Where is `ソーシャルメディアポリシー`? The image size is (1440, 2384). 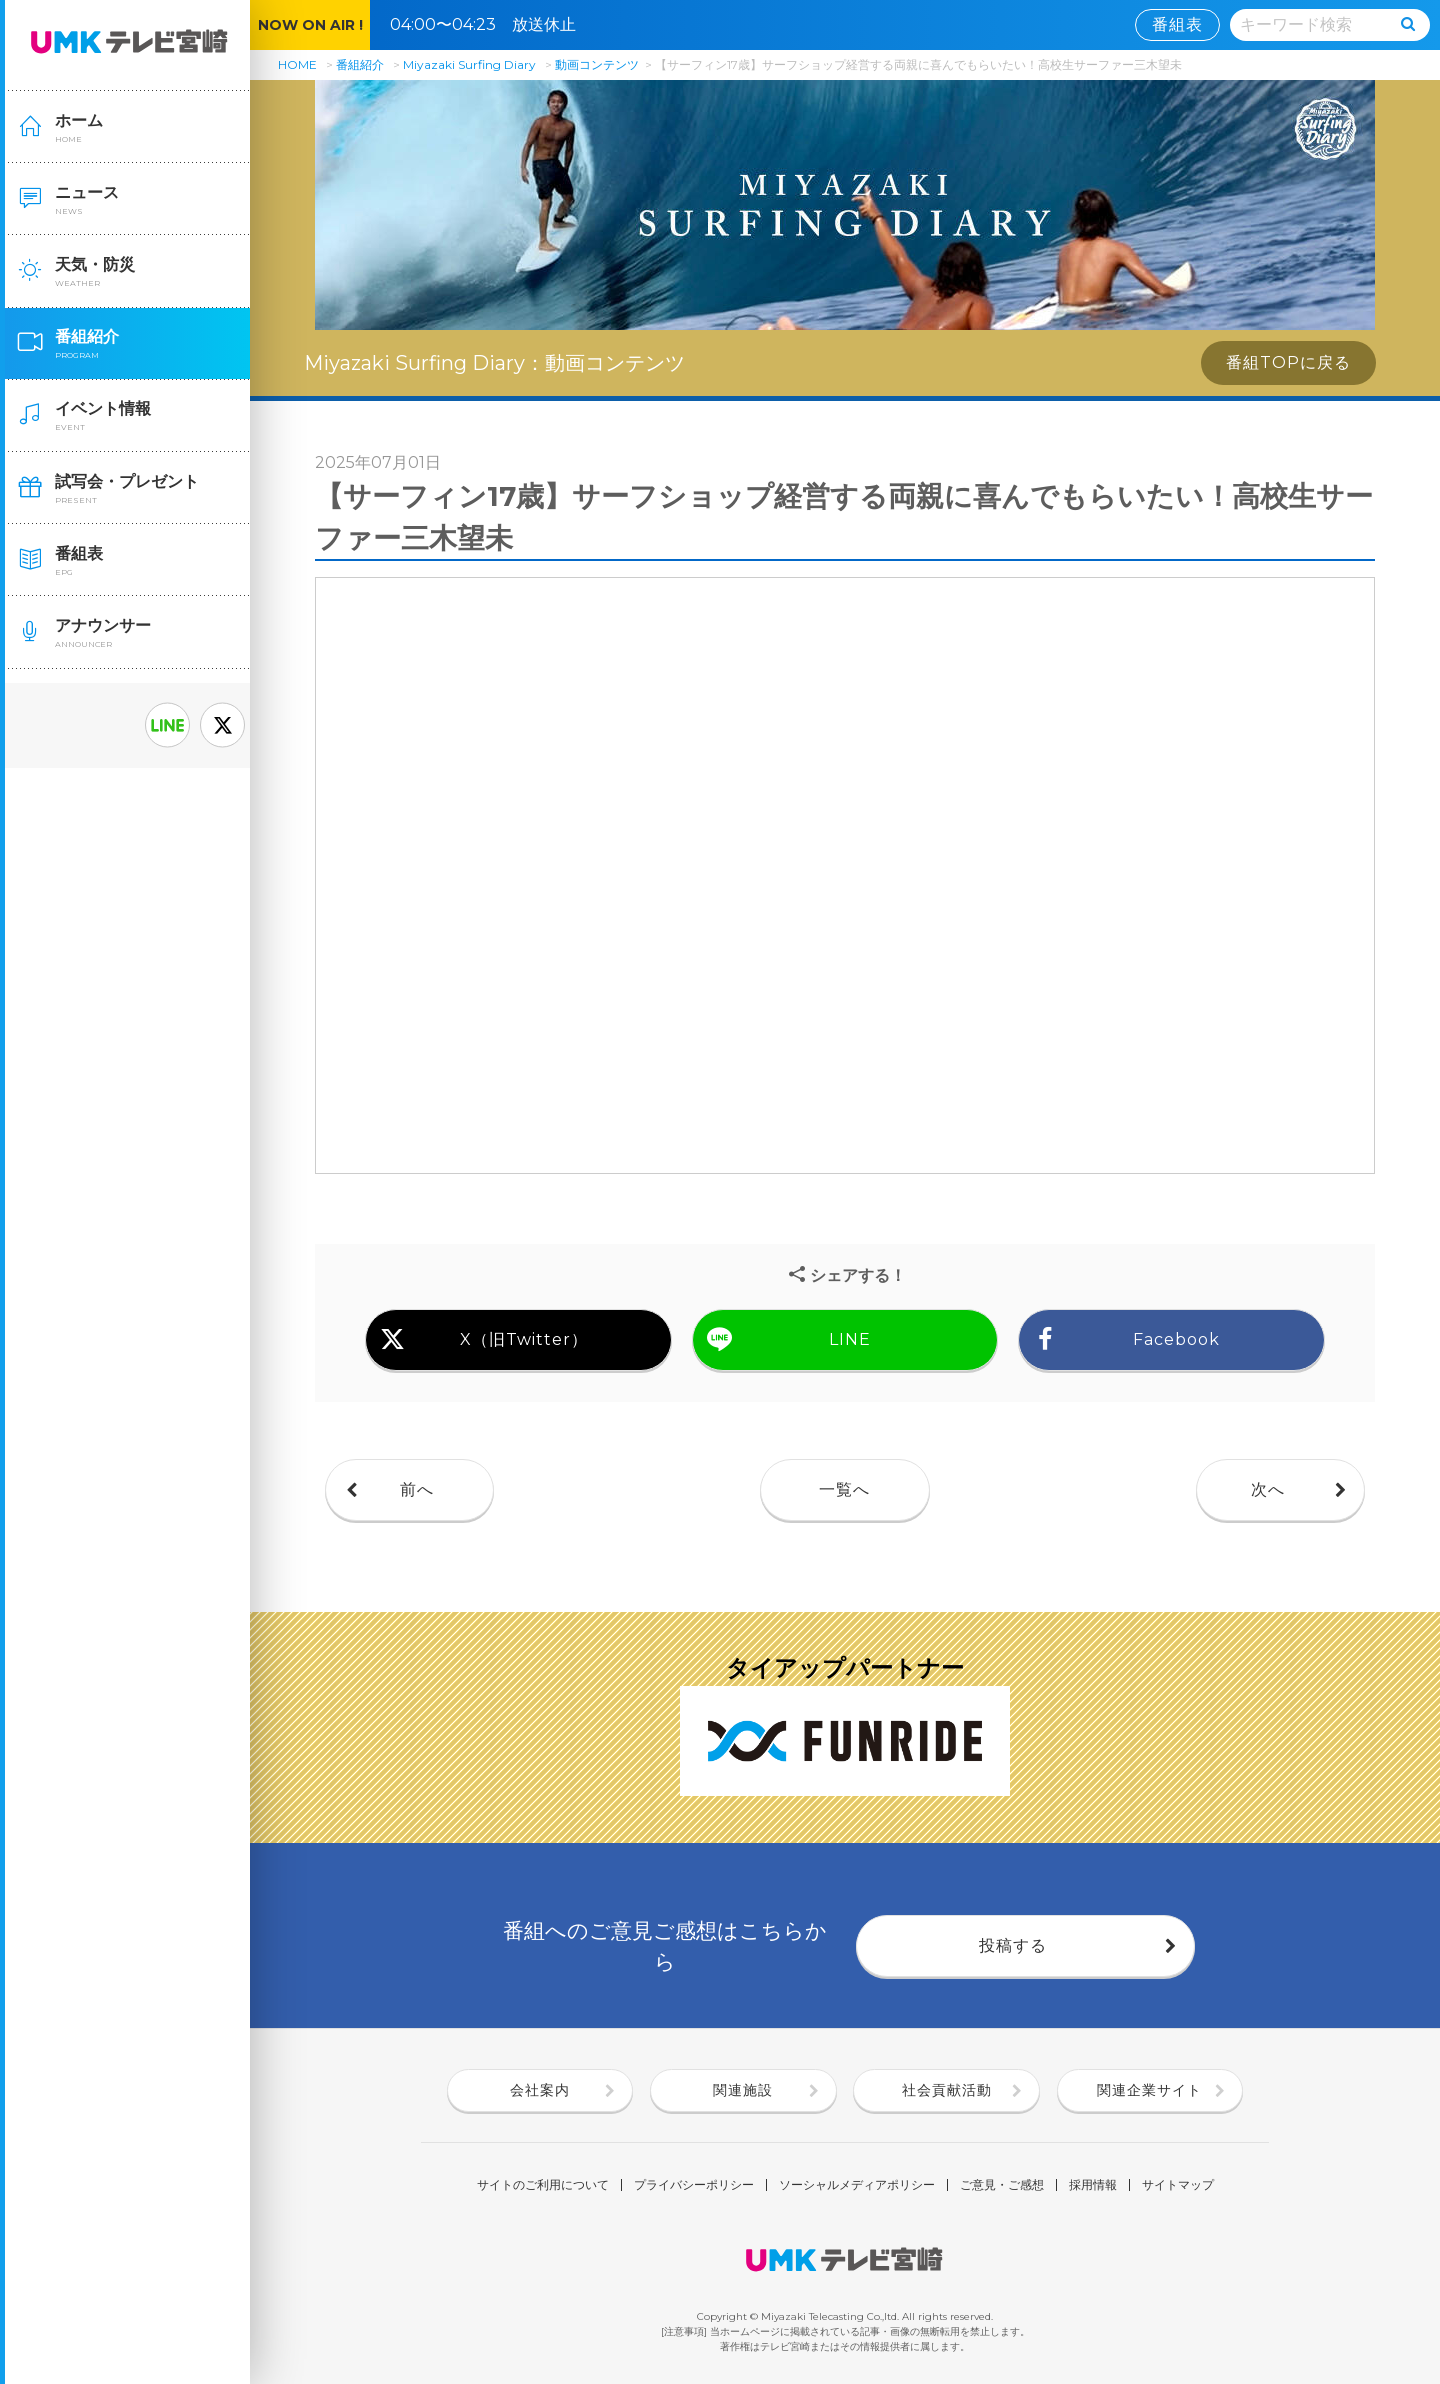 ソーシャルメディアポリシー is located at coordinates (857, 2185).